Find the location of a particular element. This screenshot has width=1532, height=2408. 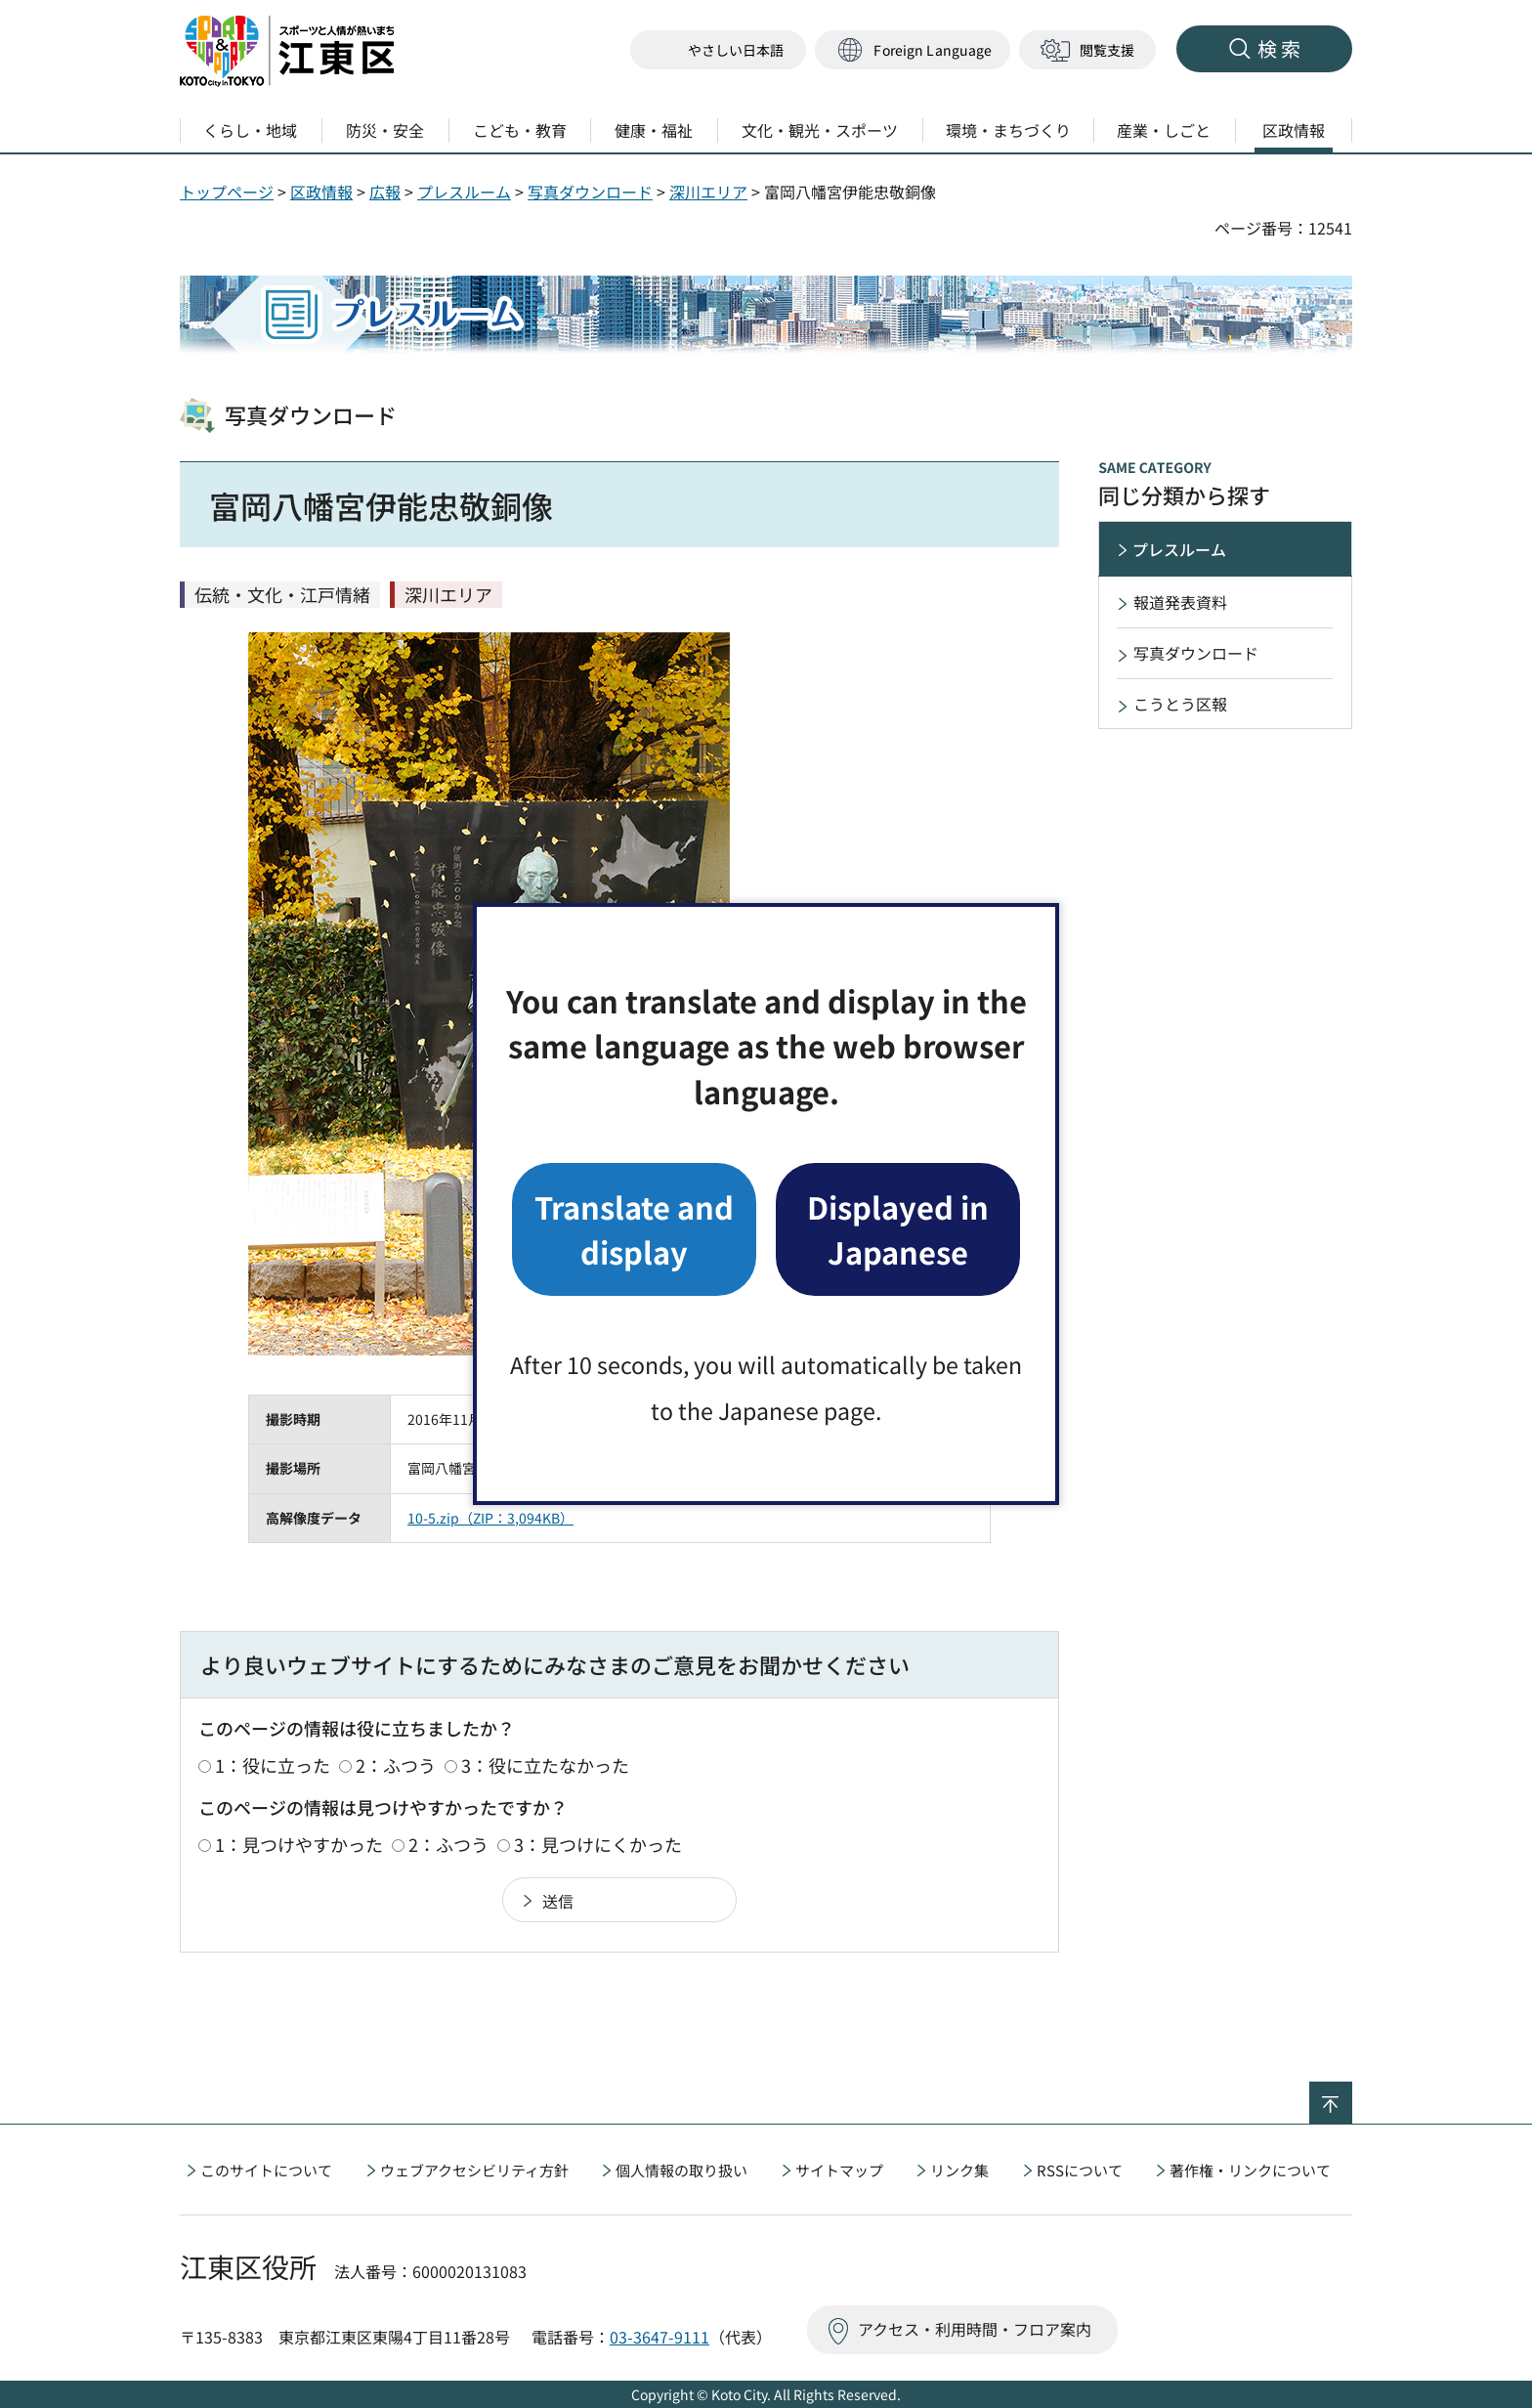

写真ダウンロード is located at coordinates (590, 191).